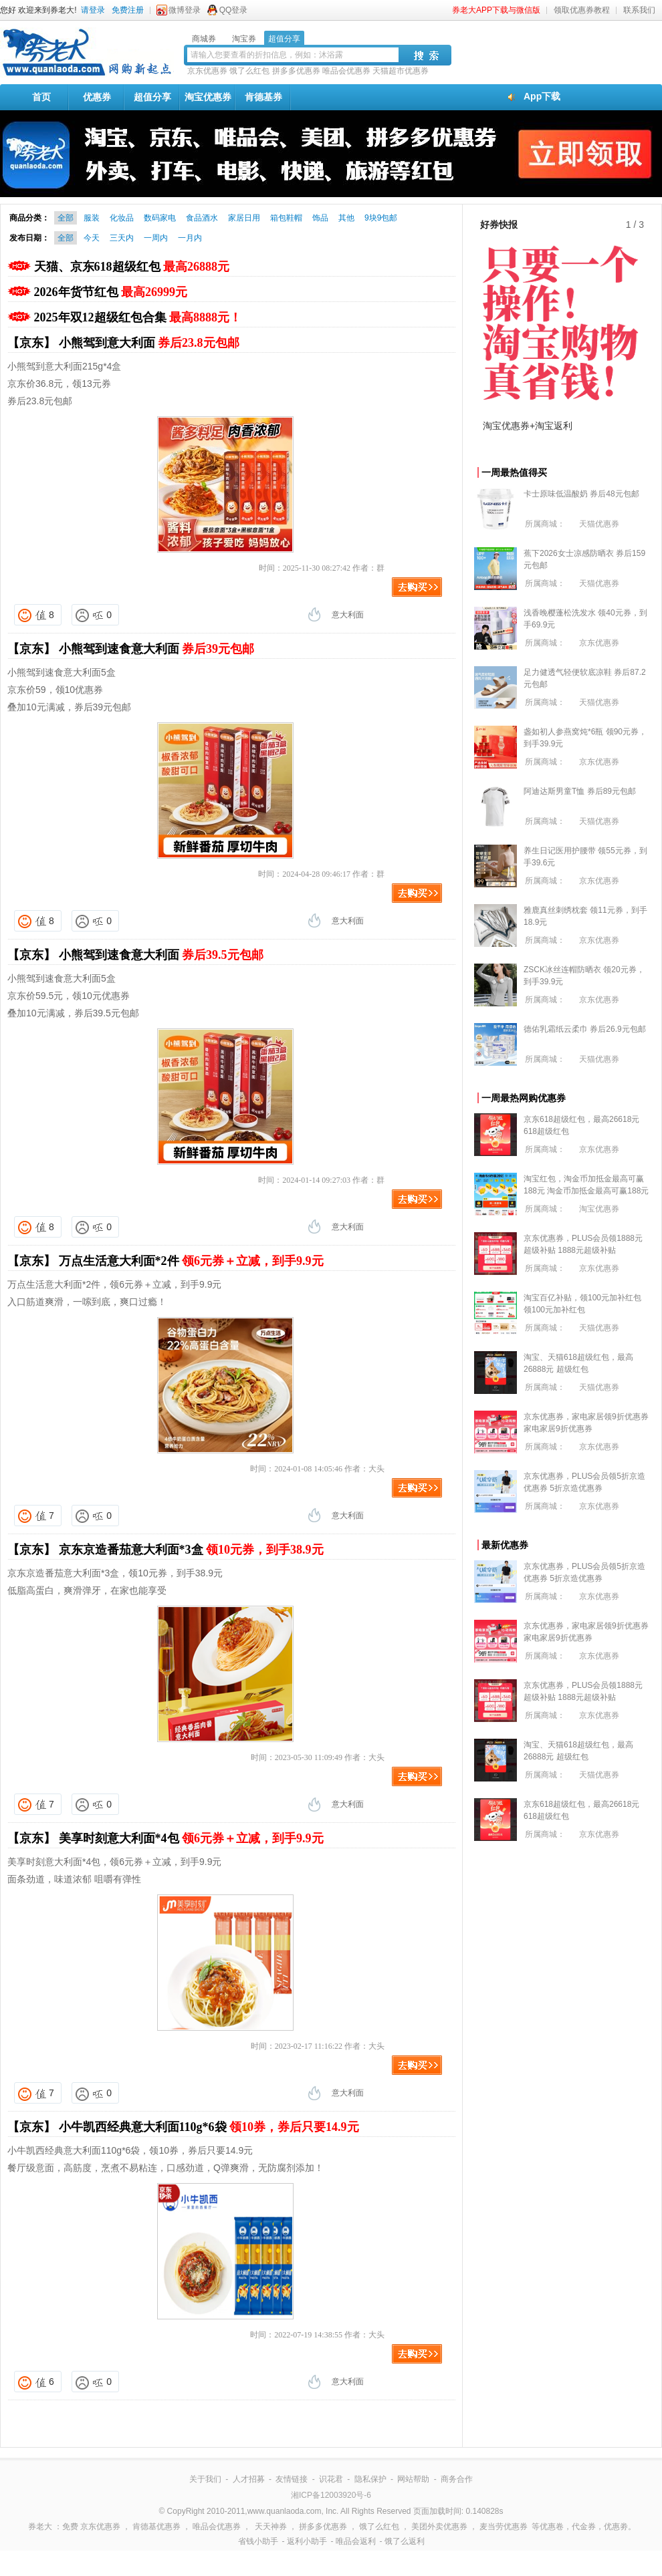 This screenshot has height=2576, width=662. Describe the element at coordinates (263, 97) in the screenshot. I see `肯德基券` at that location.